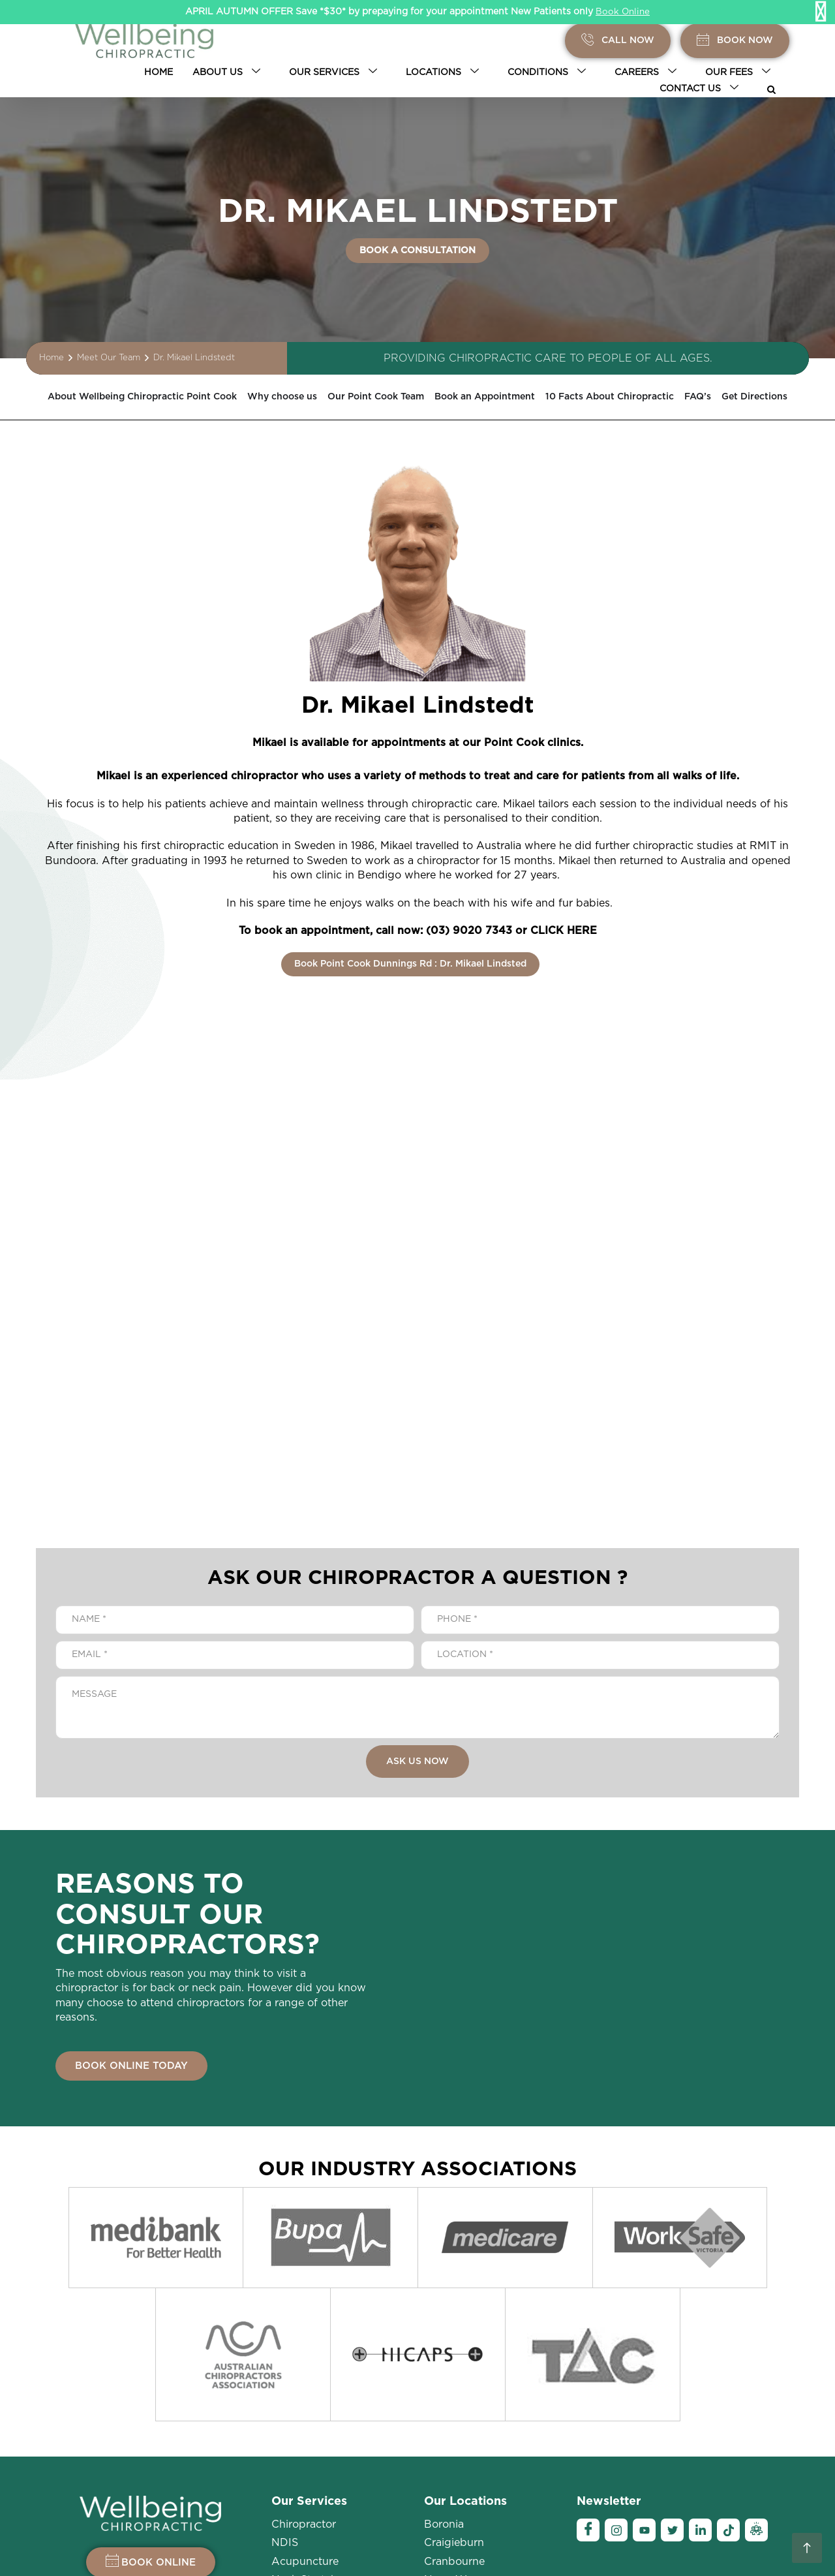  Describe the element at coordinates (735, 41) in the screenshot. I see `BOOK Now` at that location.